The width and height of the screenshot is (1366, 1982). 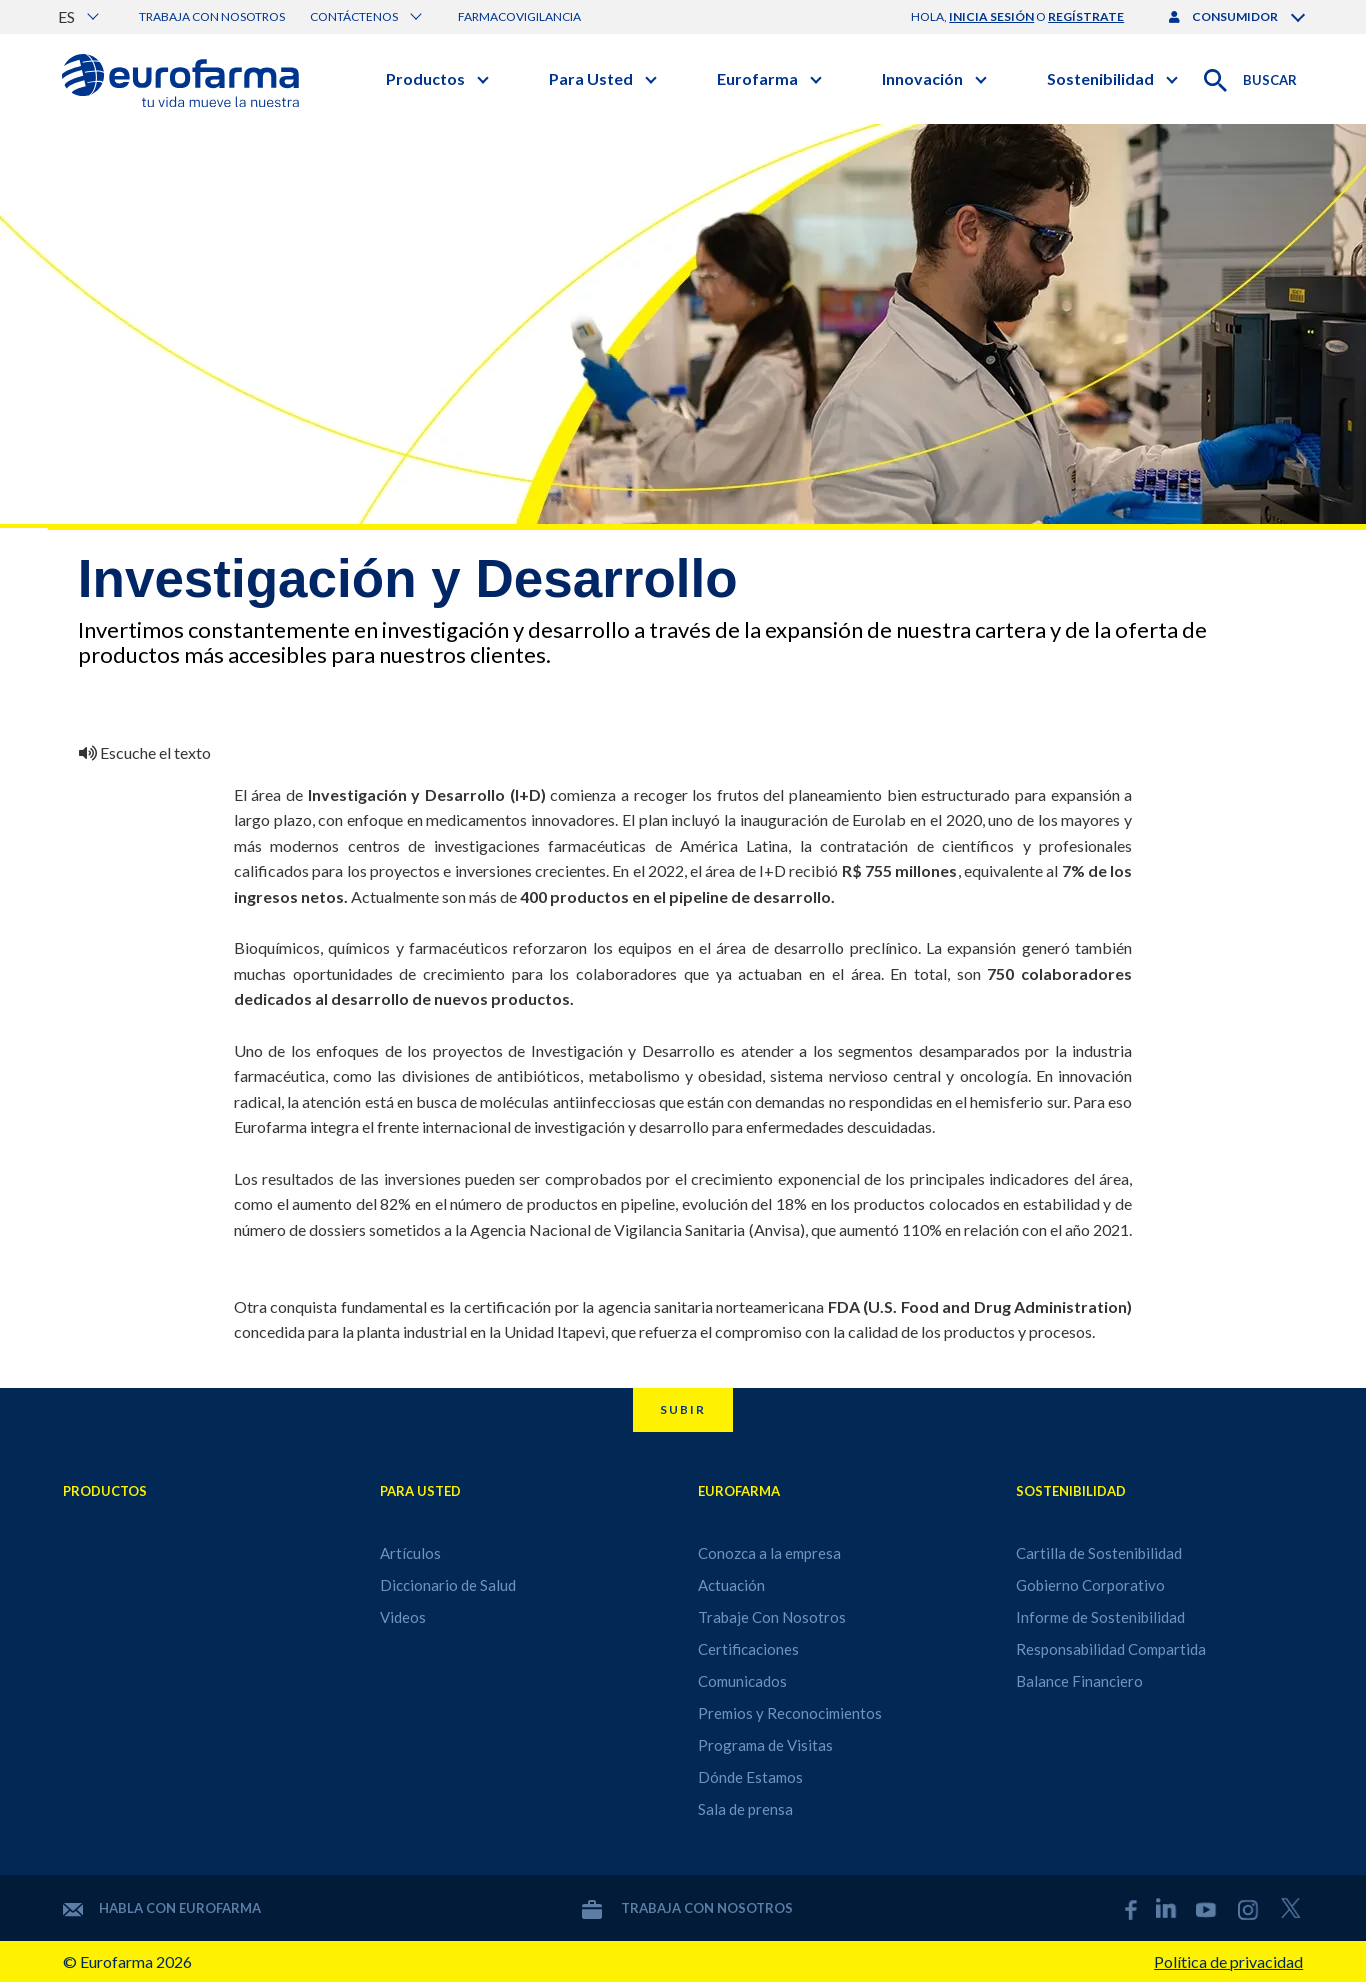 I want to click on Trabaje Con Nosotros, so click(x=772, y=1617).